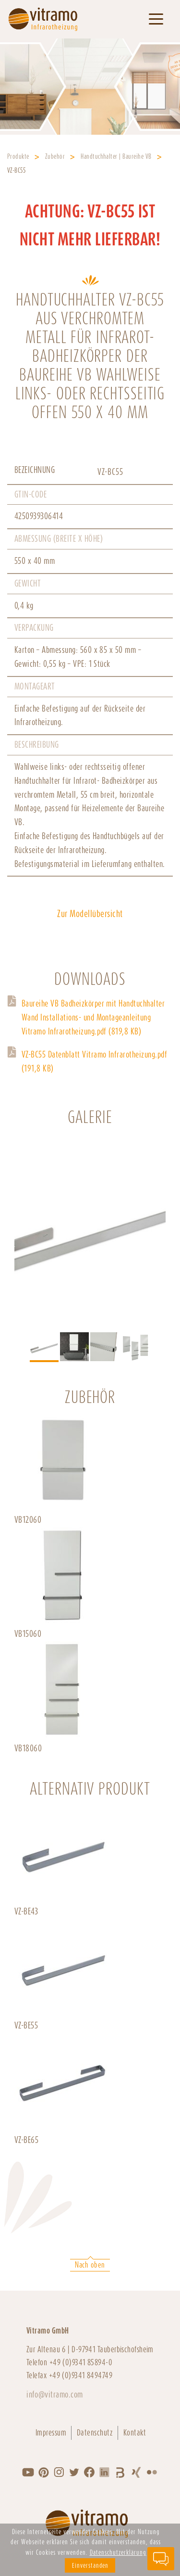  I want to click on Baureihe VB Badheizkörper mit Handtuchhalter Wand Installations- und Montageanleitung Vitramo Infrarotheizung.pdf, so click(93, 1017).